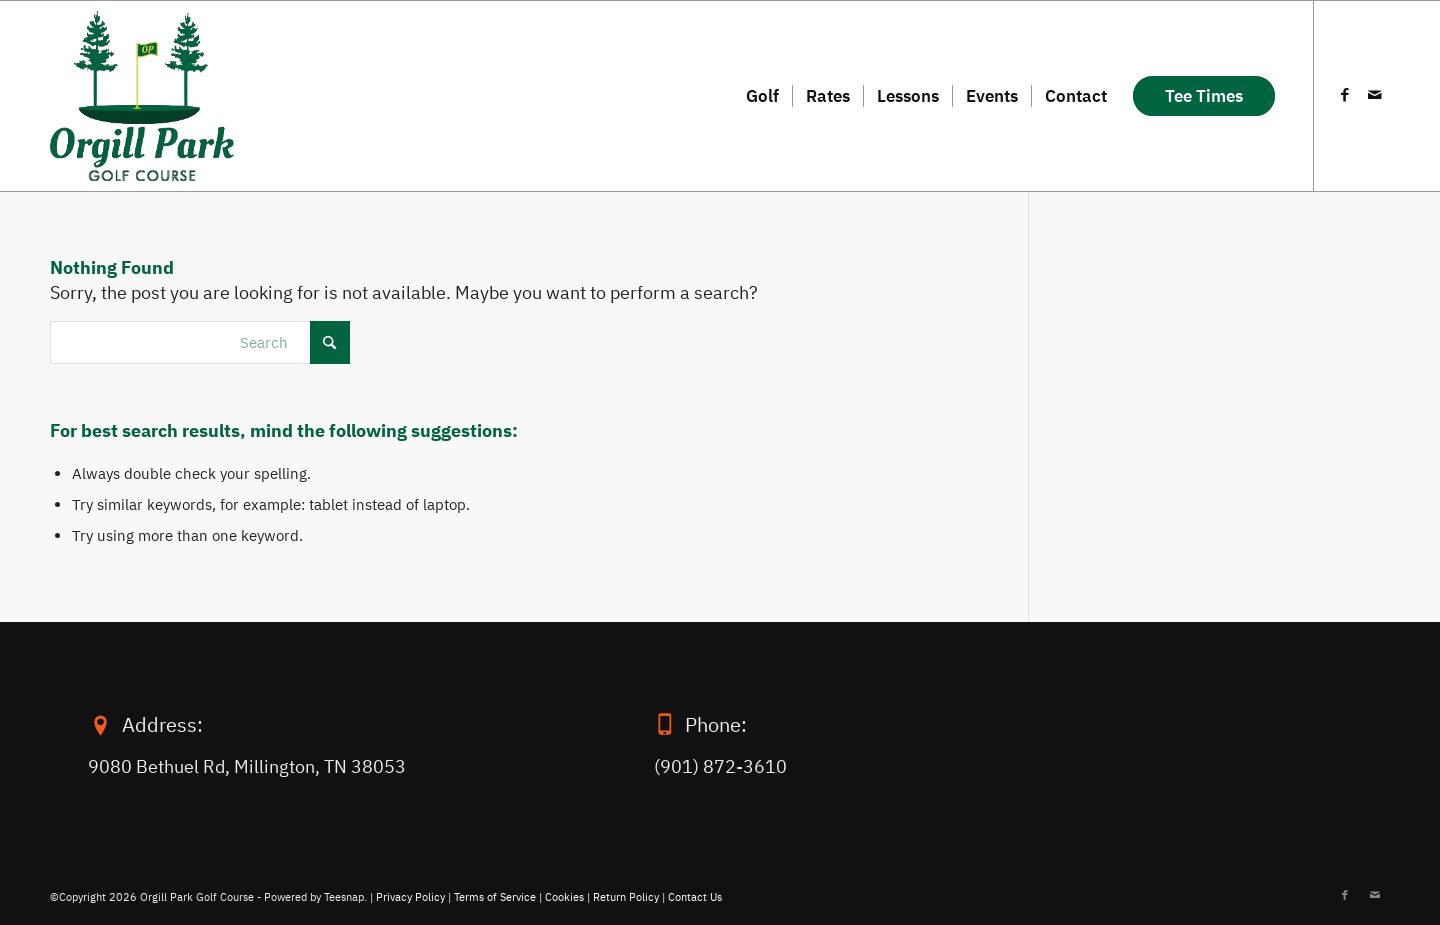 The height and width of the screenshot is (925, 1440). Describe the element at coordinates (142, 96) in the screenshot. I see `[orgill-logo-2]` at that location.